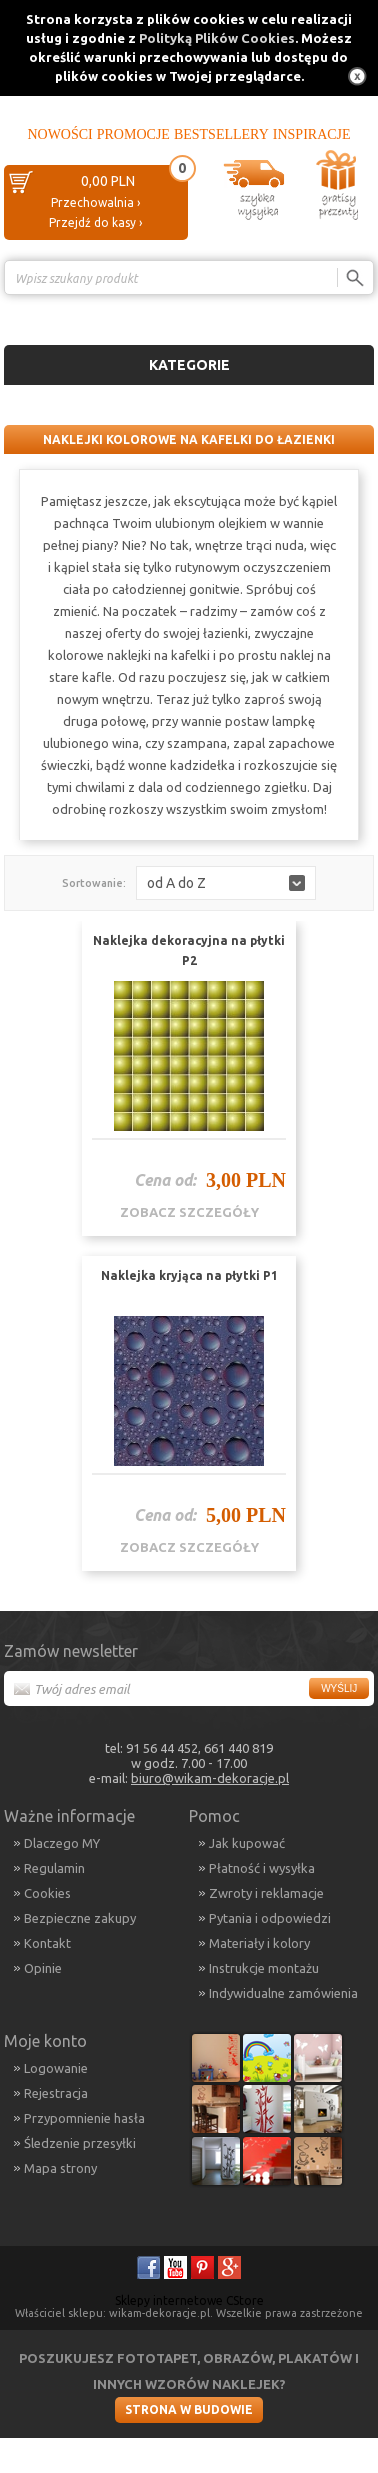  What do you see at coordinates (80, 1918) in the screenshot?
I see `Bezpieczne zakupy` at bounding box center [80, 1918].